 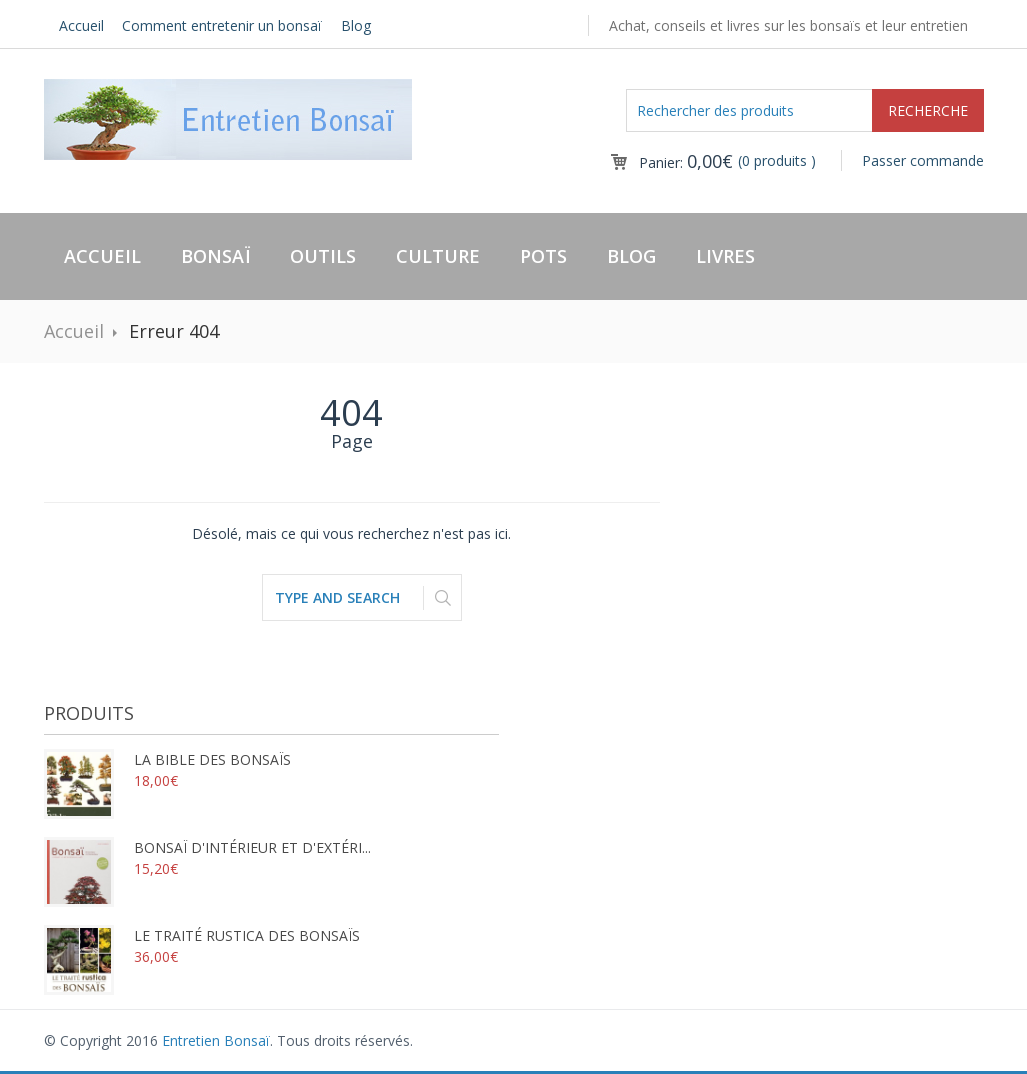 What do you see at coordinates (356, 25) in the screenshot?
I see `Blog` at bounding box center [356, 25].